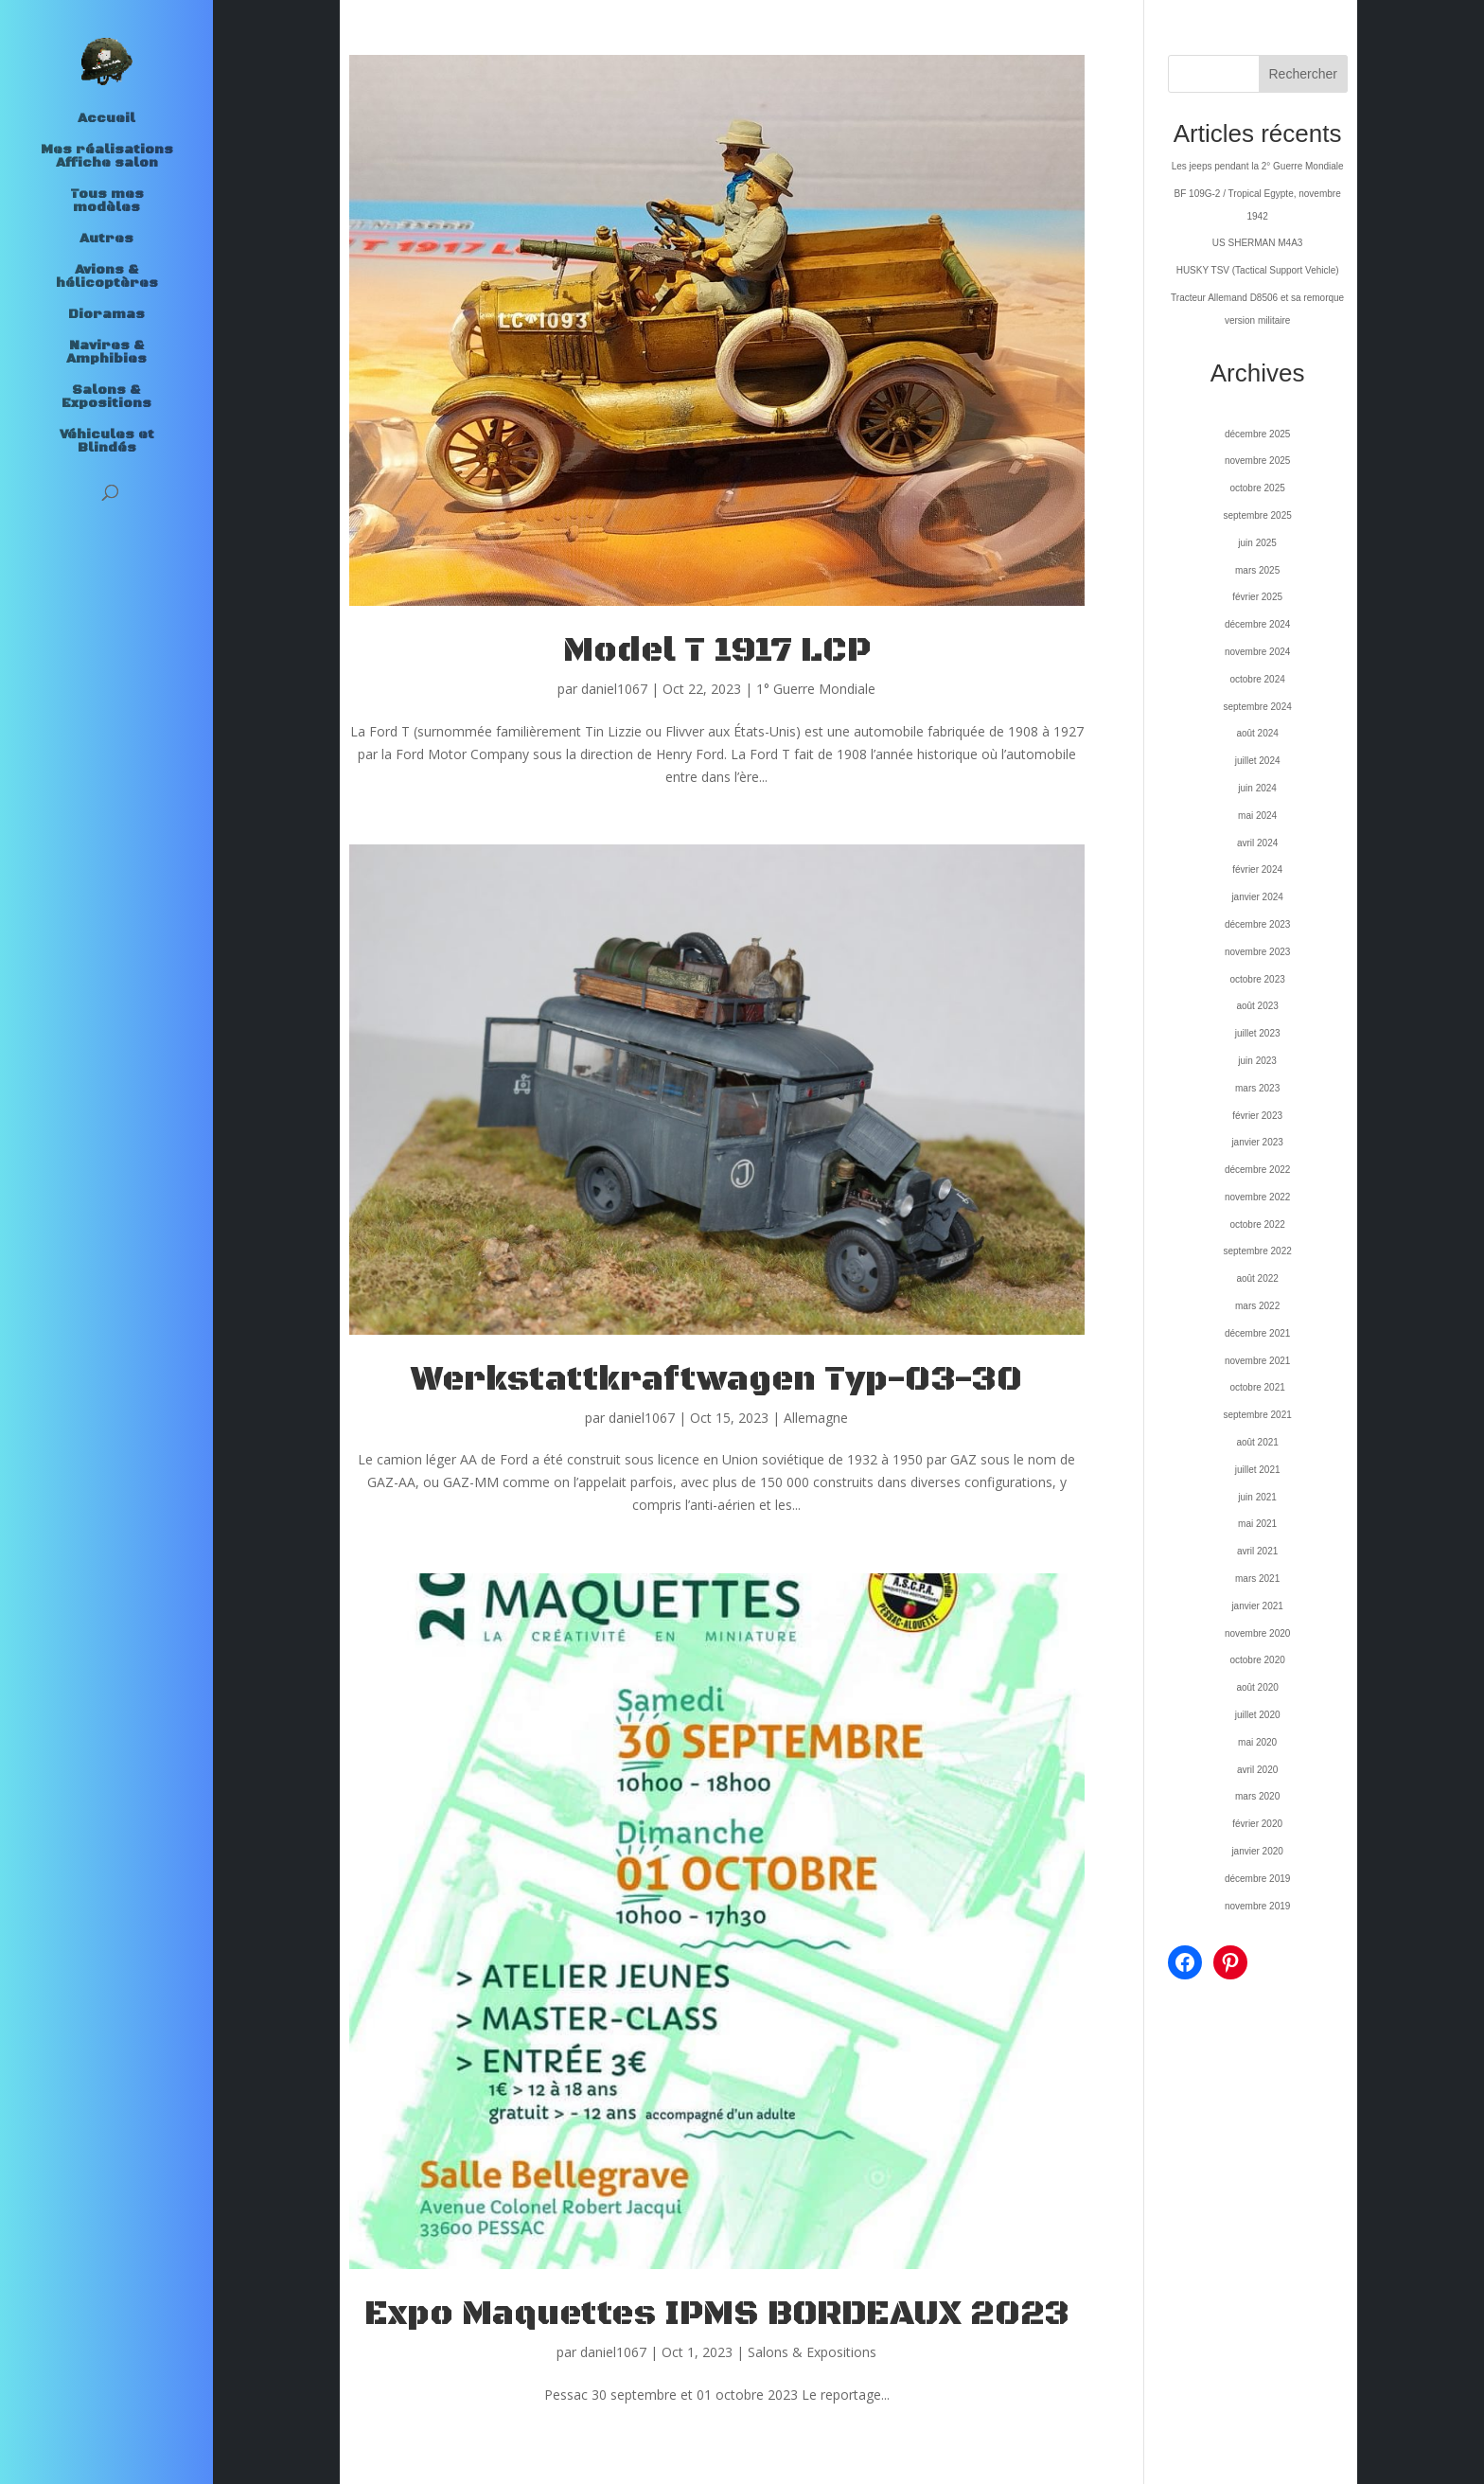 The height and width of the screenshot is (2484, 1484). What do you see at coordinates (1258, 624) in the screenshot?
I see `décembre 2024` at bounding box center [1258, 624].